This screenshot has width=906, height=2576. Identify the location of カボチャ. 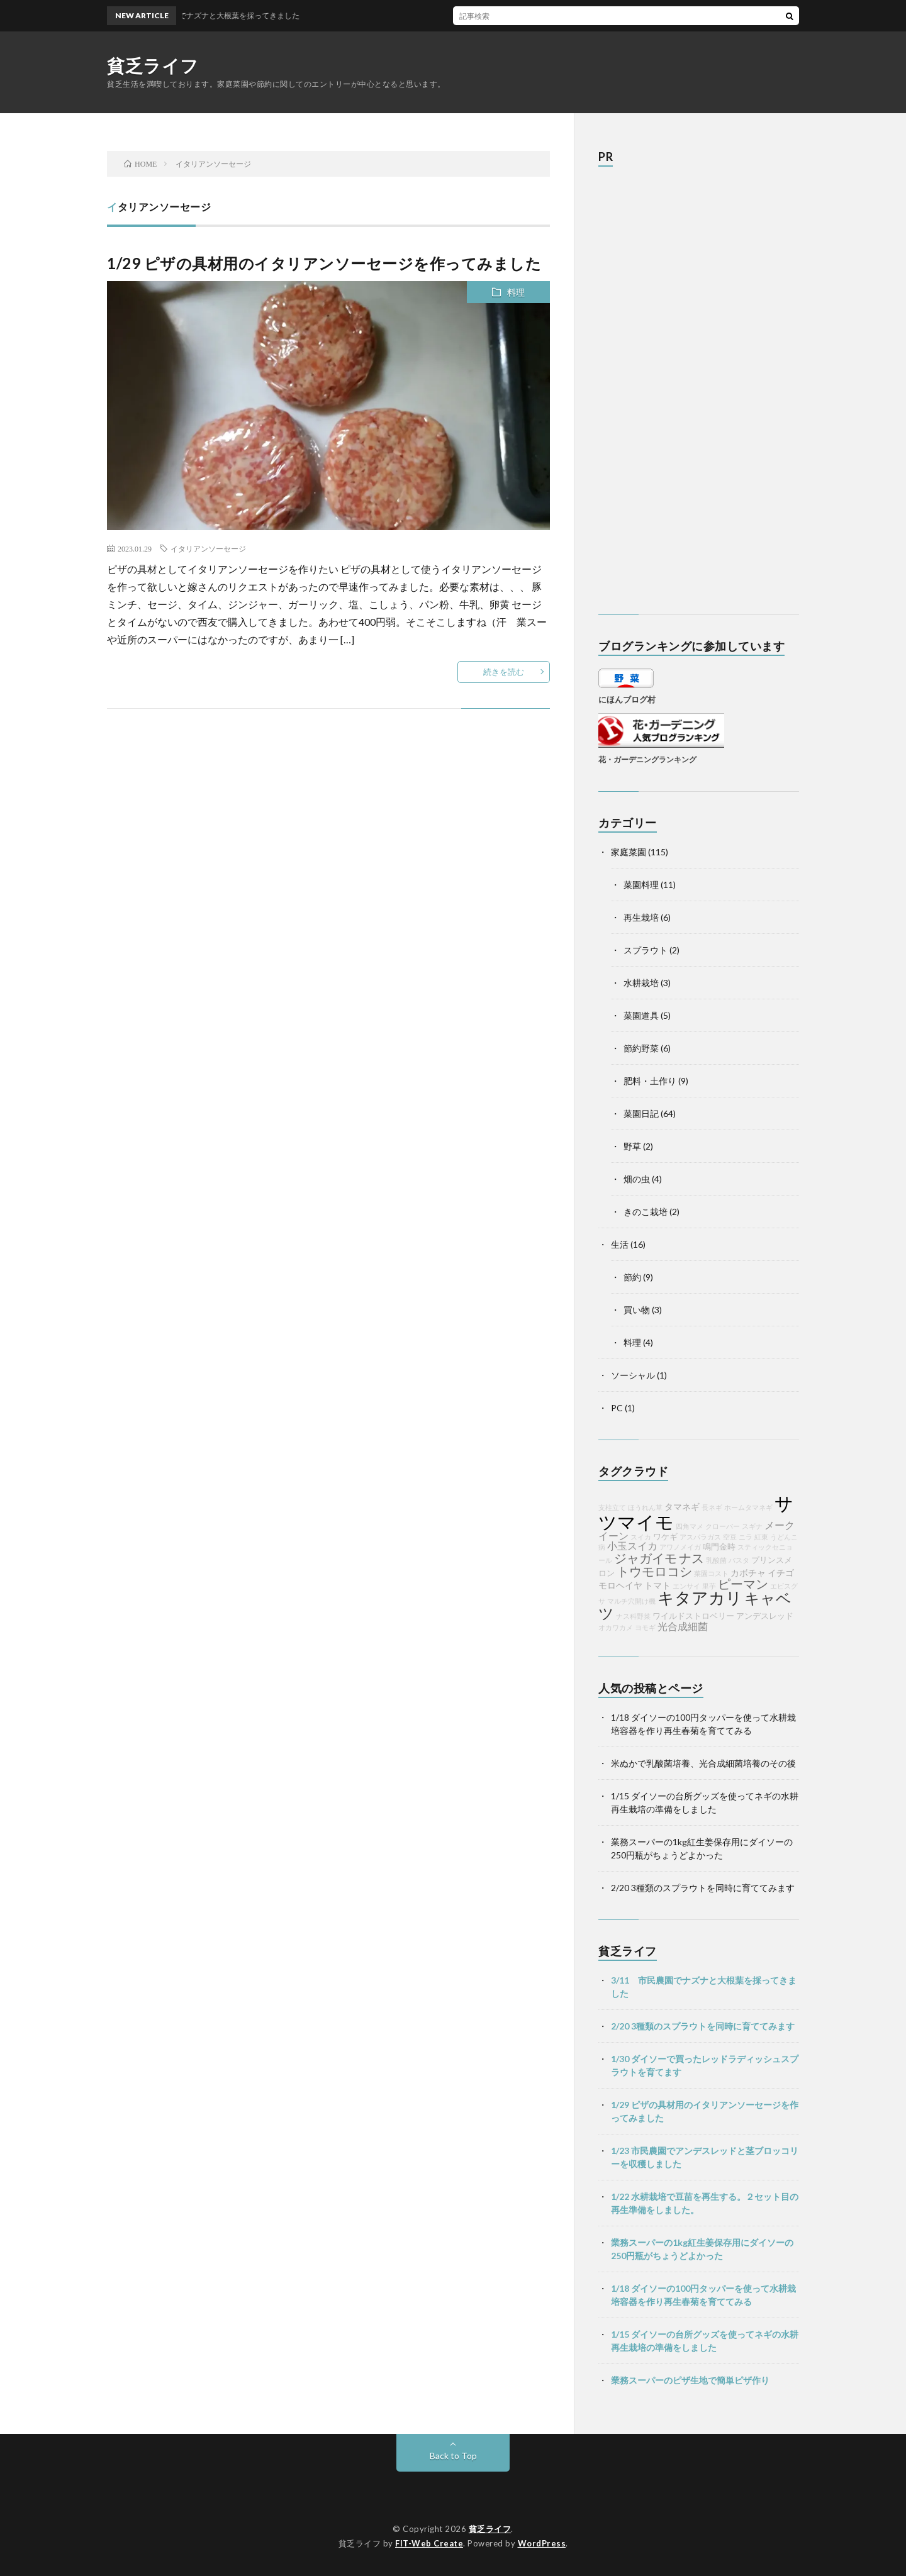
(748, 1572).